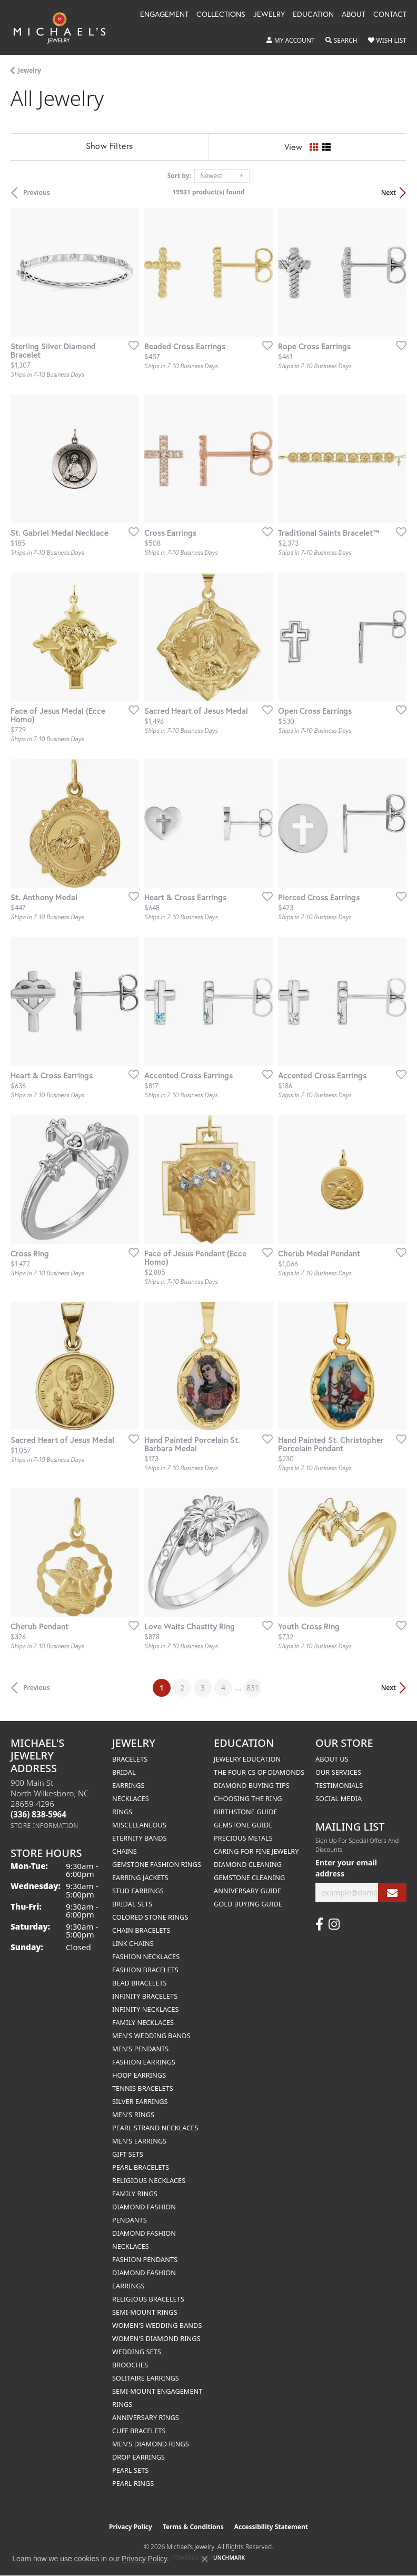 This screenshot has width=417, height=2576. I want to click on Precious Metals [menuitem], so click(243, 1838).